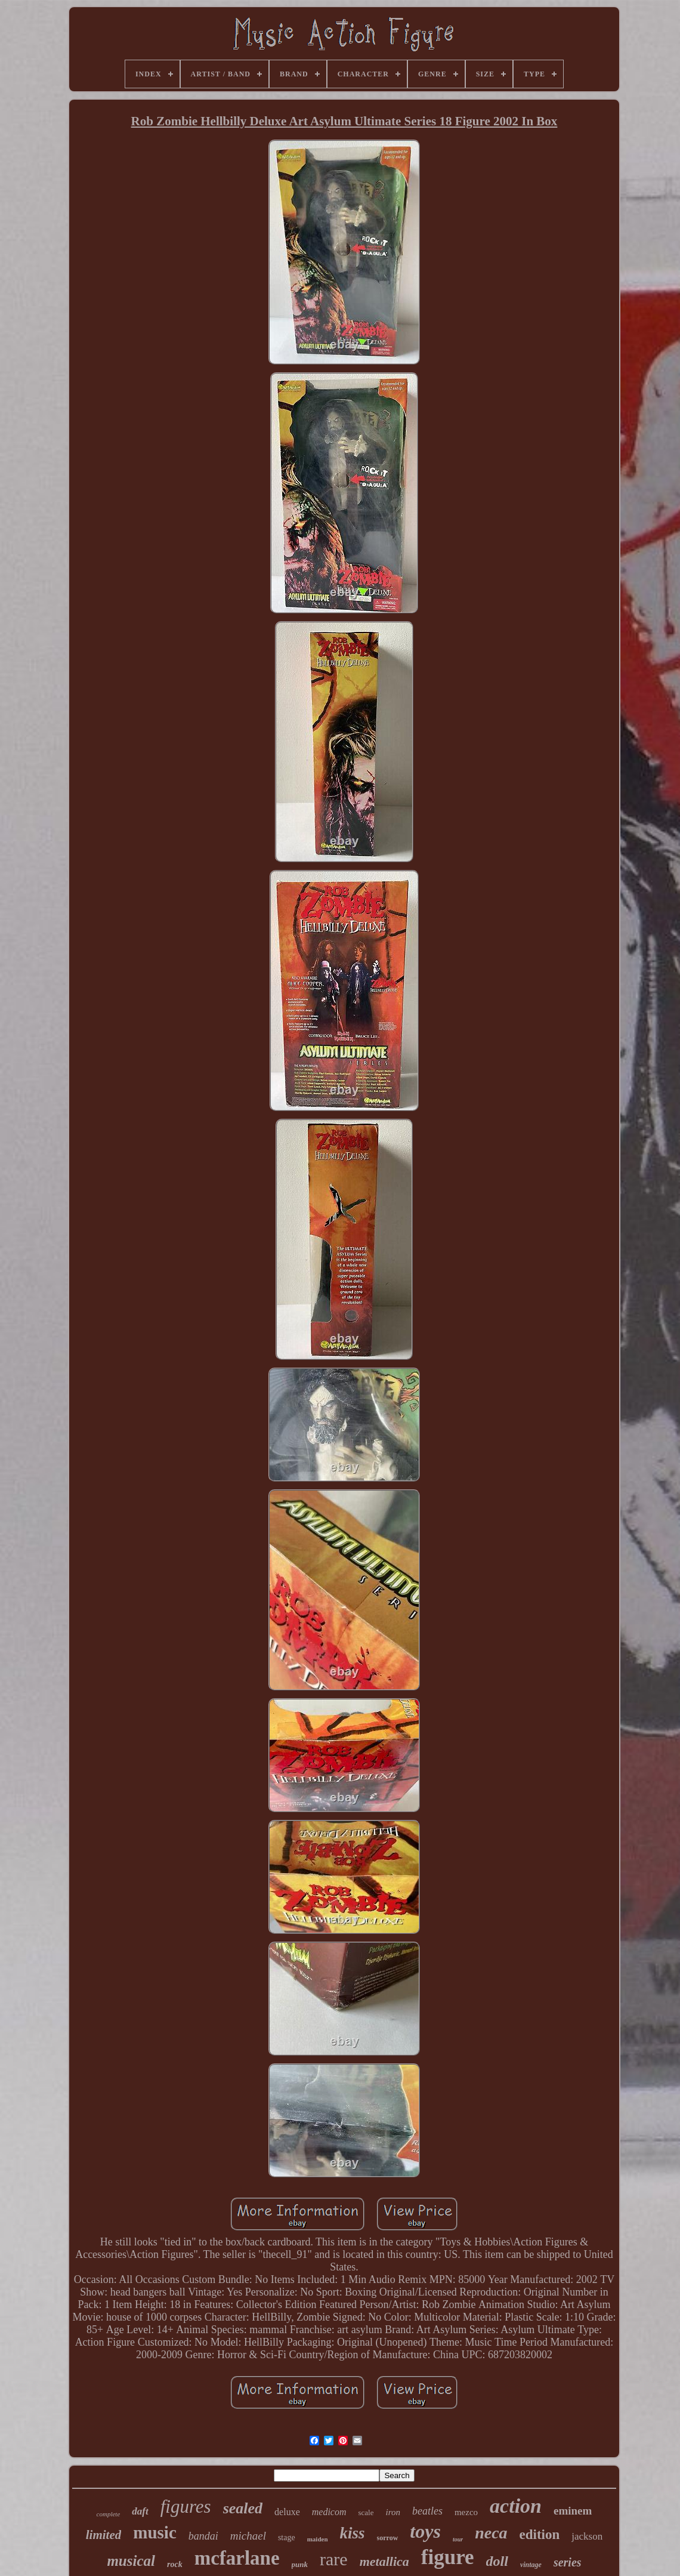 This screenshot has height=2576, width=680. I want to click on metallica, so click(384, 2561).